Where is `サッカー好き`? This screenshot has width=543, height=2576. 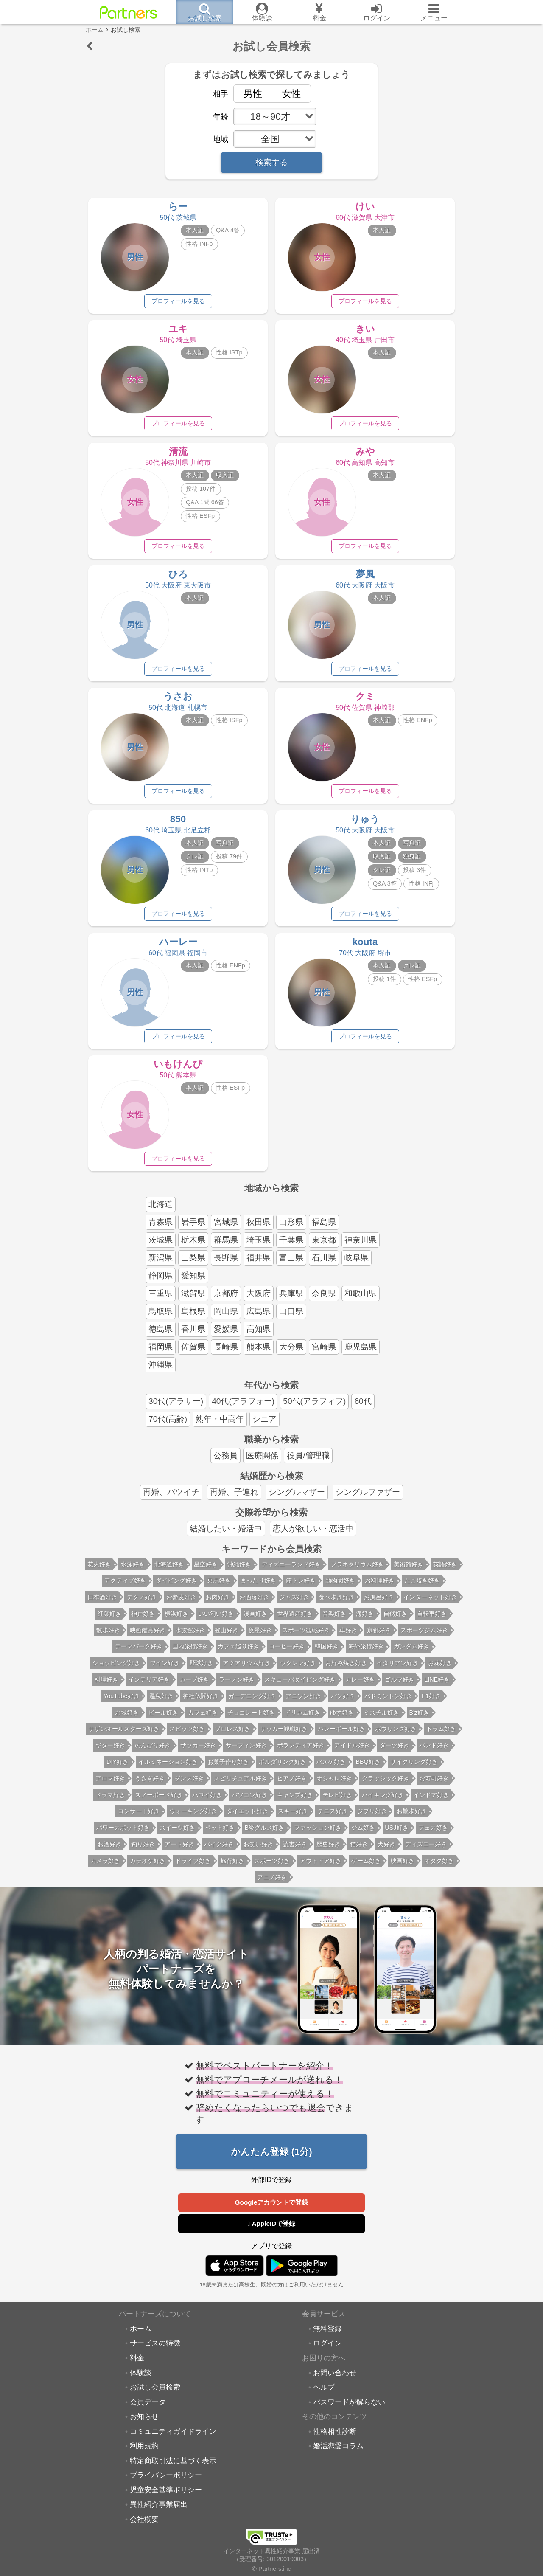
サッカー好き is located at coordinates (198, 1752).